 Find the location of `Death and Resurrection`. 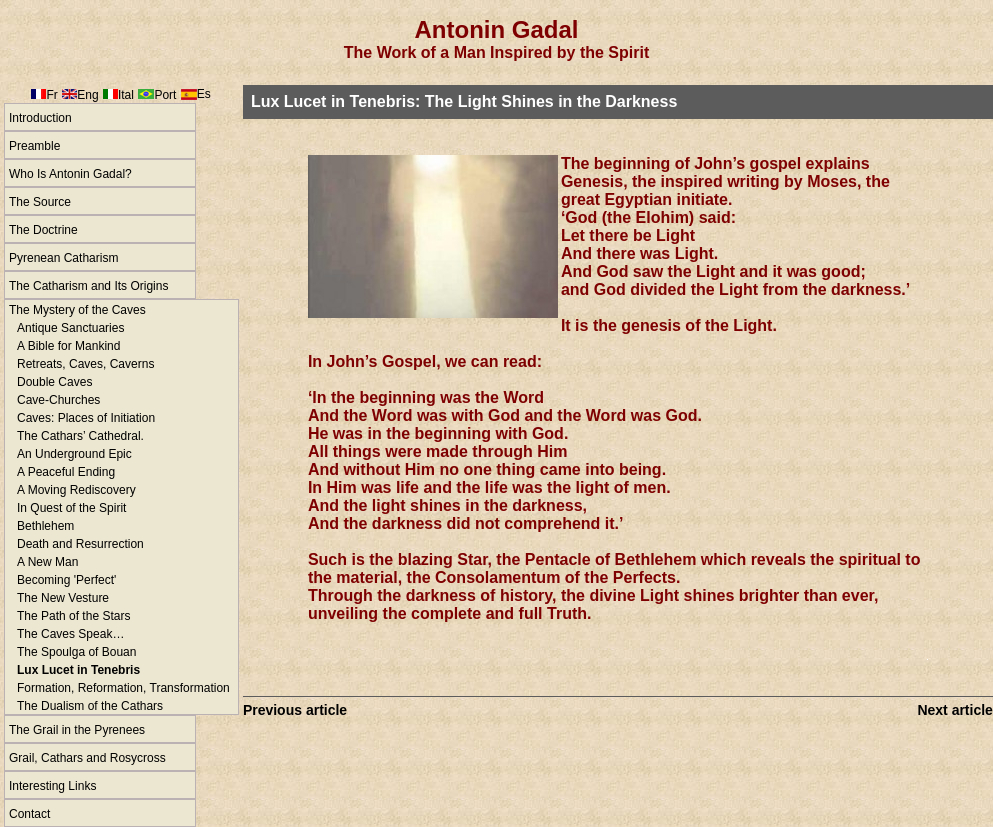

Death and Resurrection is located at coordinates (80, 544).